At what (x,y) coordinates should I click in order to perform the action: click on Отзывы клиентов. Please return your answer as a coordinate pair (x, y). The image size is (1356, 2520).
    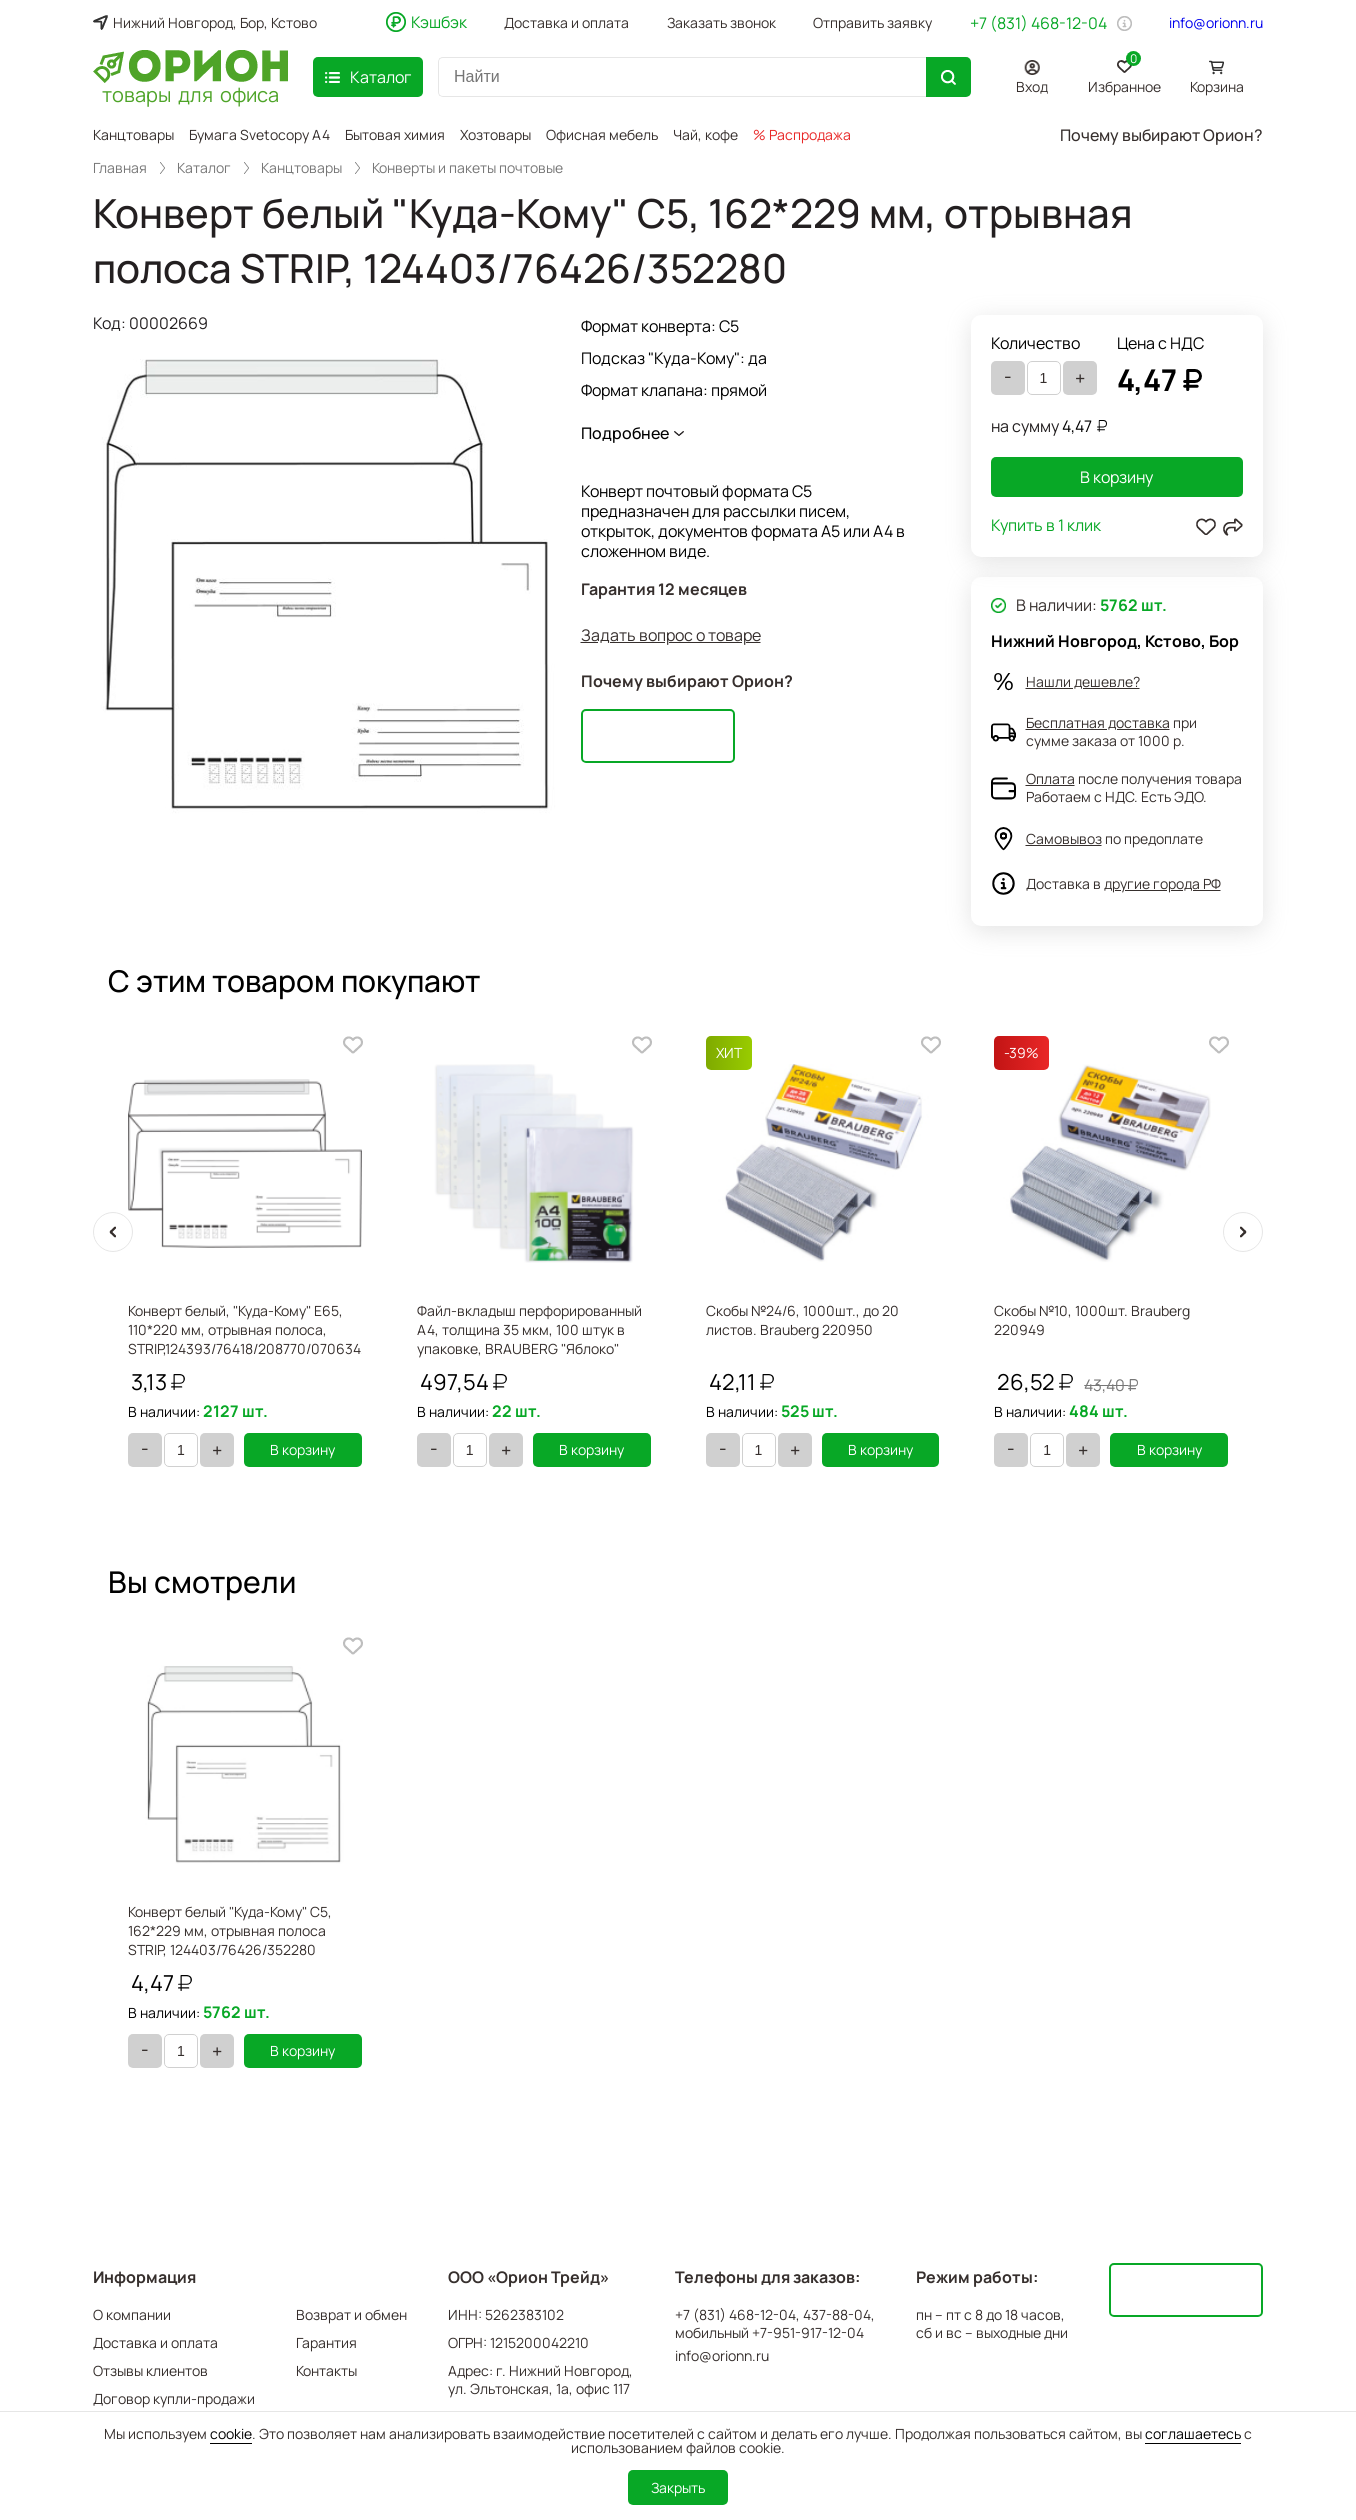
    Looking at the image, I should click on (150, 2370).